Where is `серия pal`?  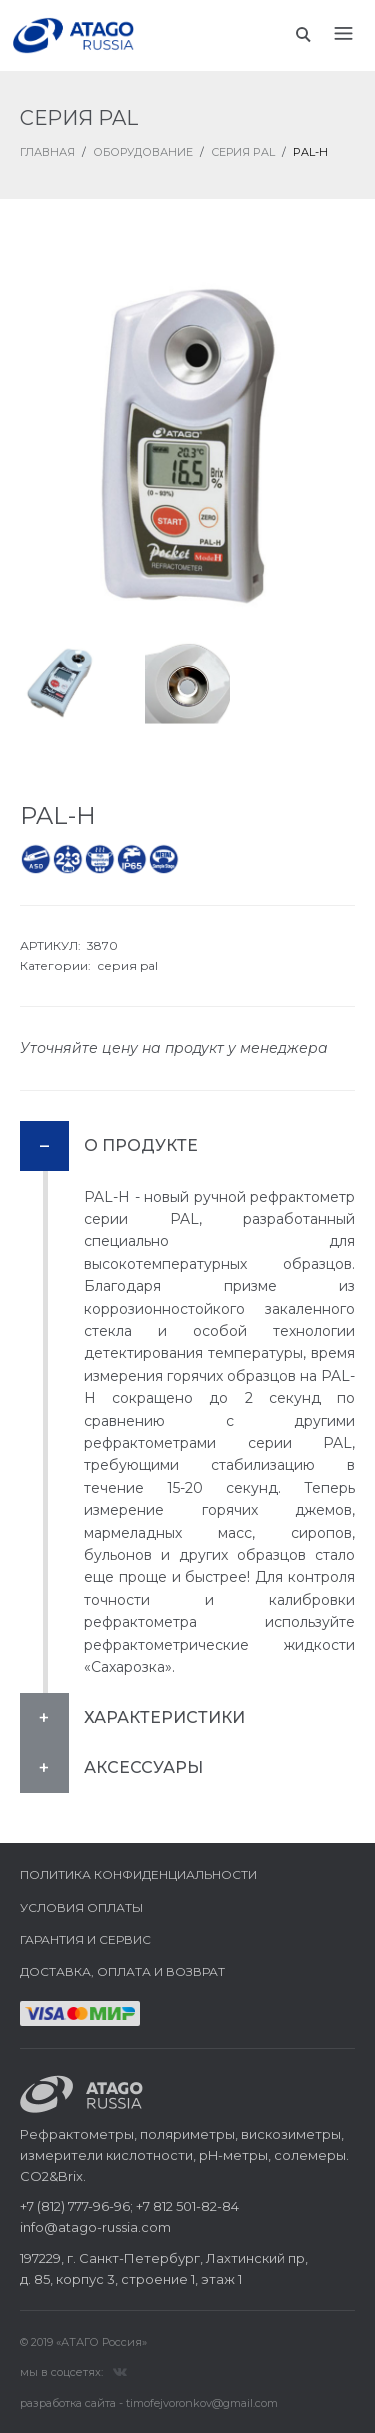
серия pal is located at coordinates (127, 965).